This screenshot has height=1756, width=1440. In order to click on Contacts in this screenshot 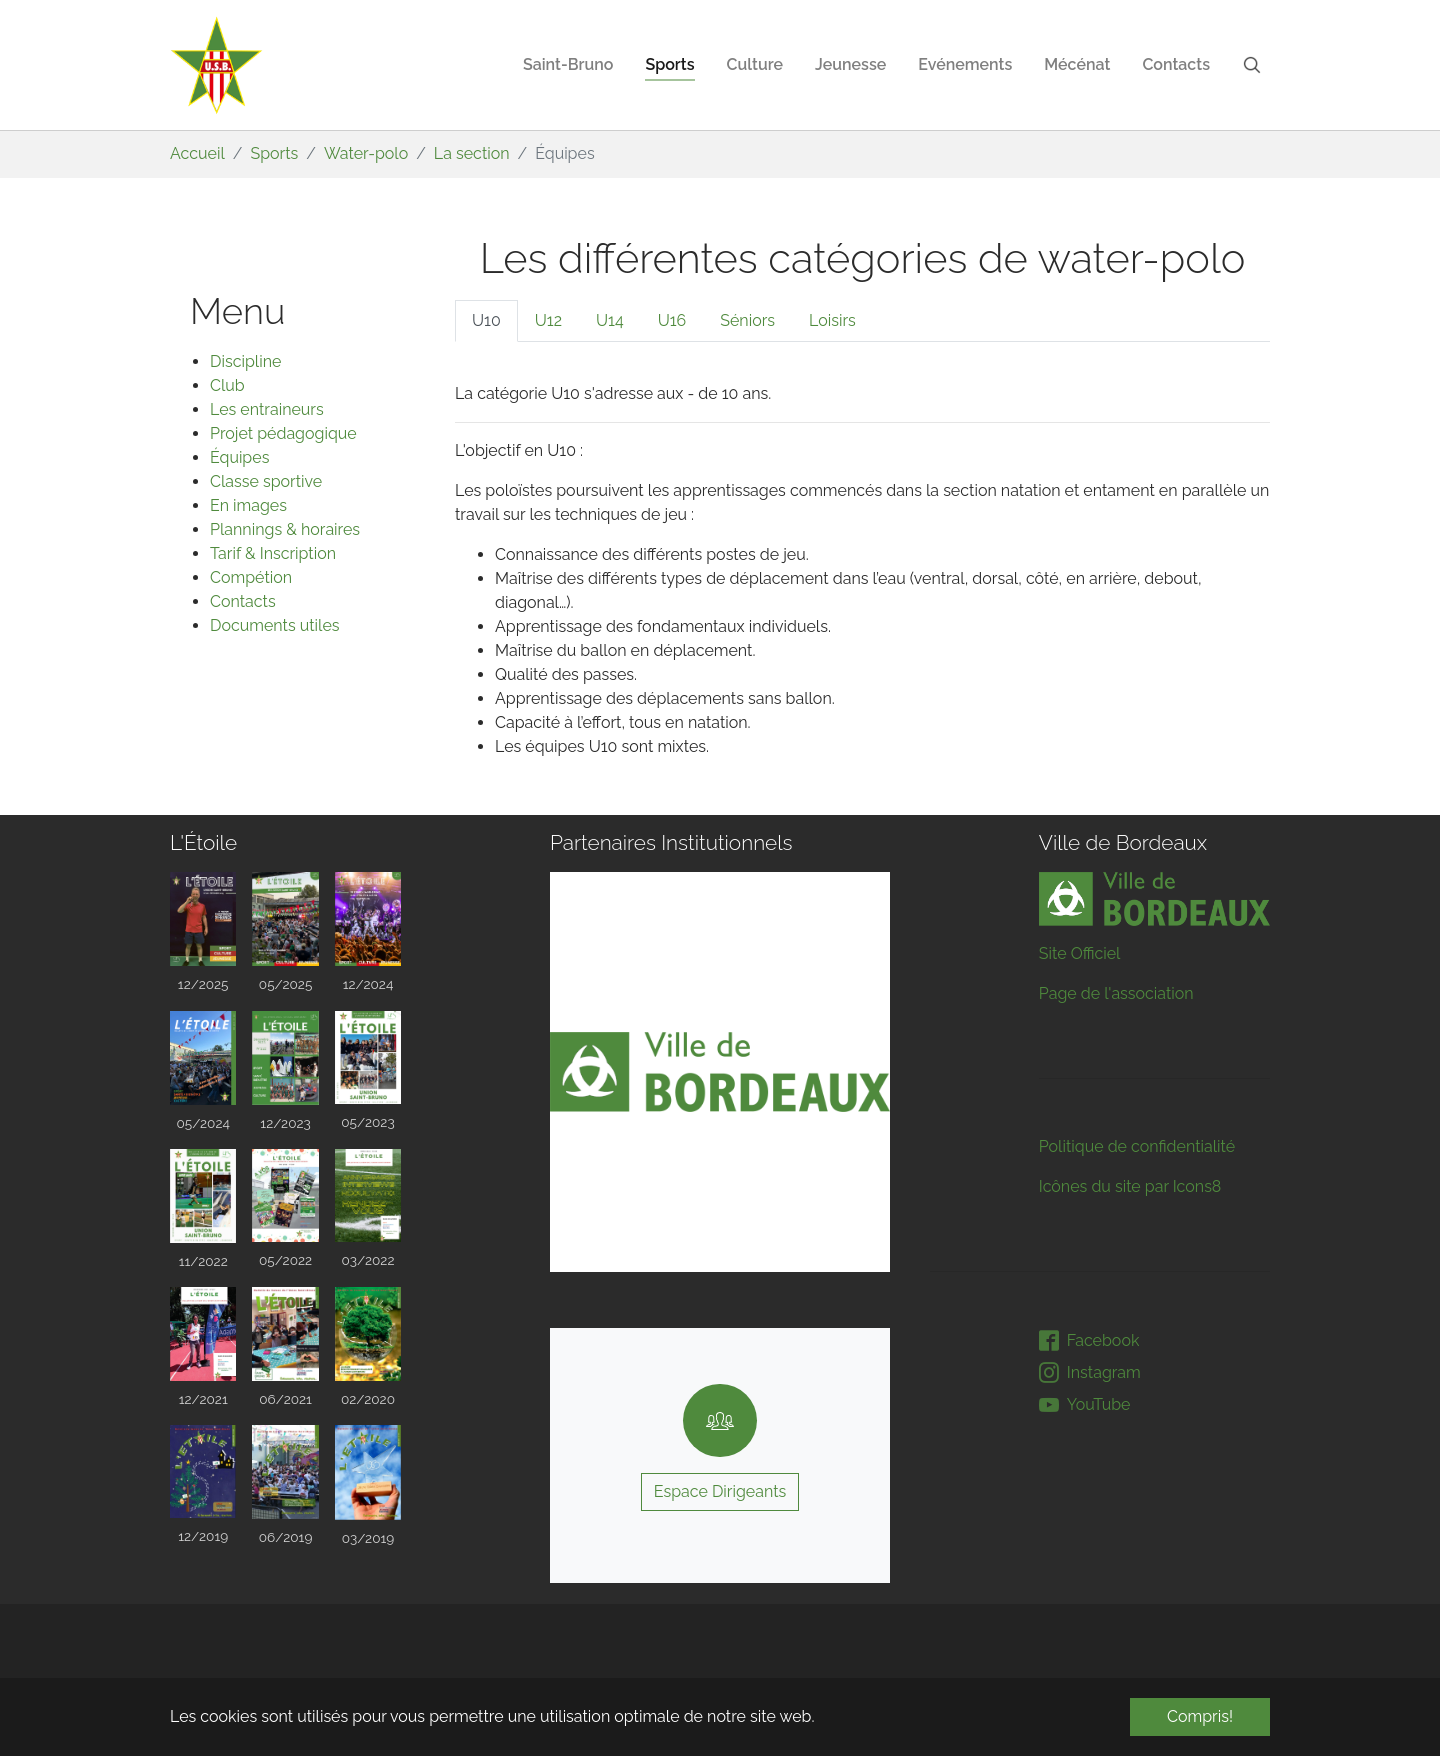, I will do `click(243, 601)`.